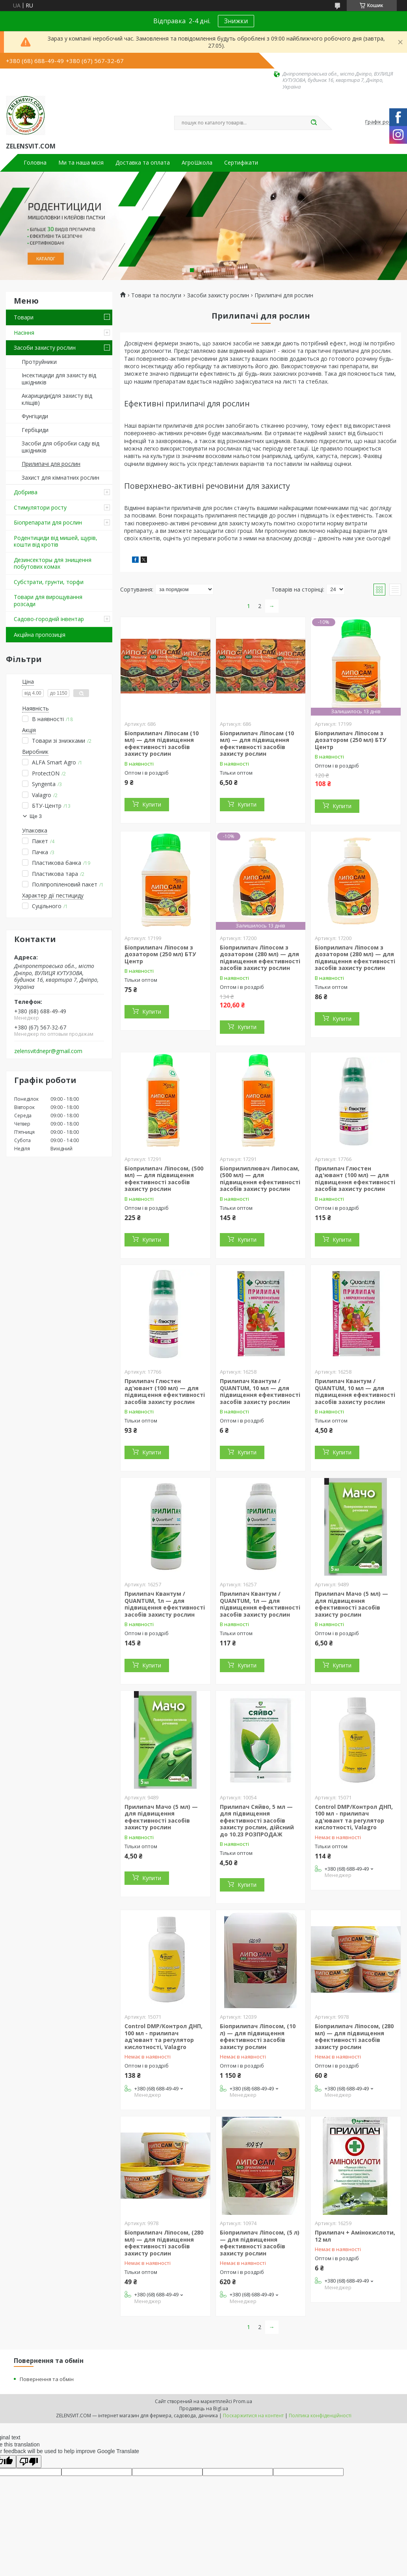  Describe the element at coordinates (236, 21) in the screenshot. I see `Знижки` at that location.